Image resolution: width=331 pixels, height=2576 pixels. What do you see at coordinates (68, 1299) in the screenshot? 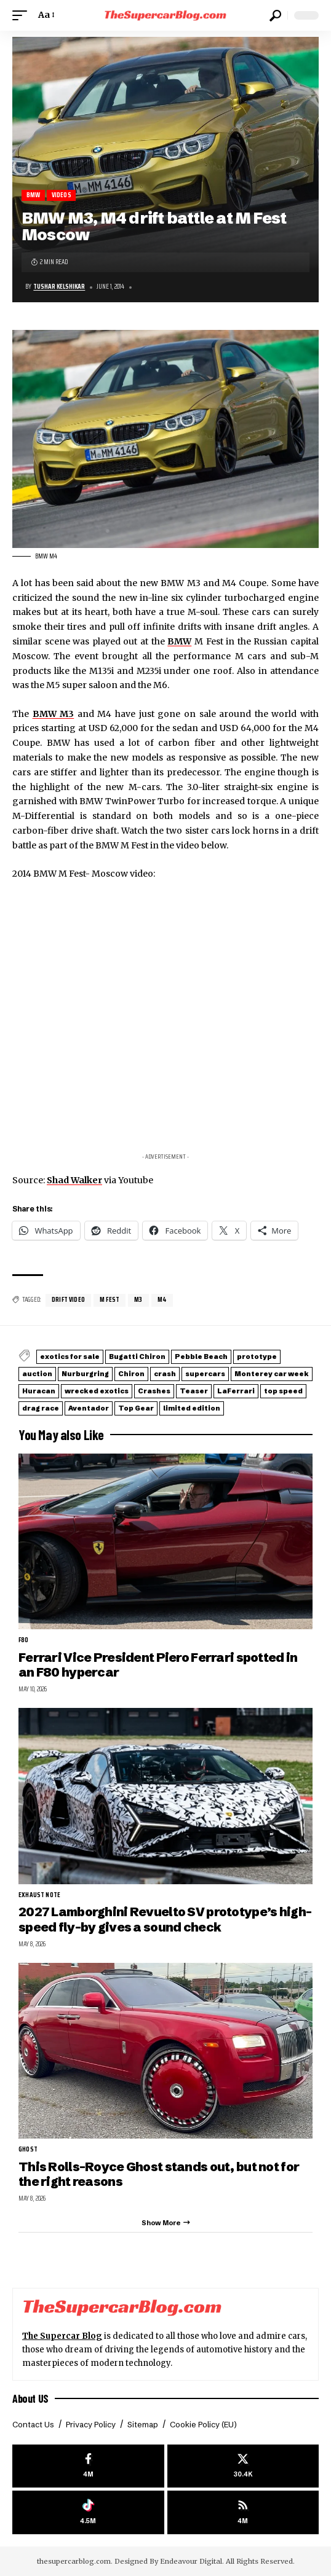
I see `Drift video` at bounding box center [68, 1299].